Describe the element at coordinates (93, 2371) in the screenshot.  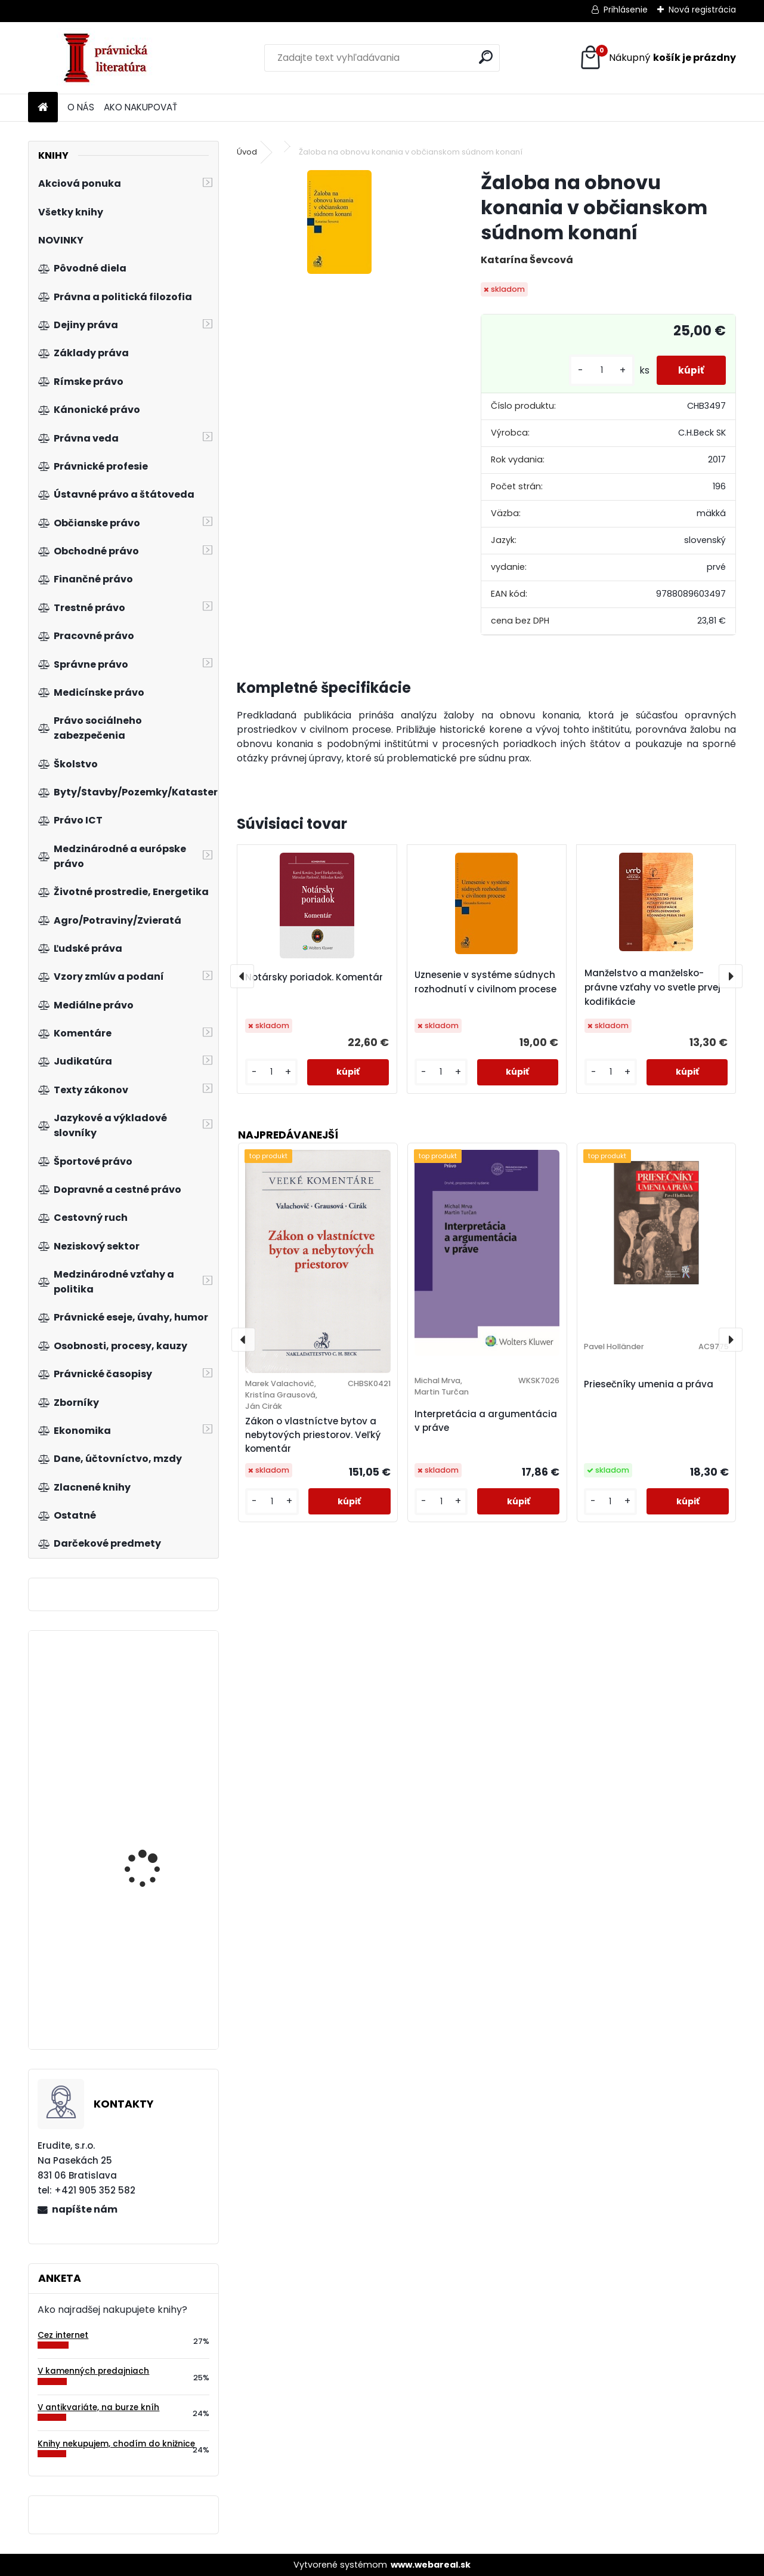
I see `V kamenných predajniach` at that location.